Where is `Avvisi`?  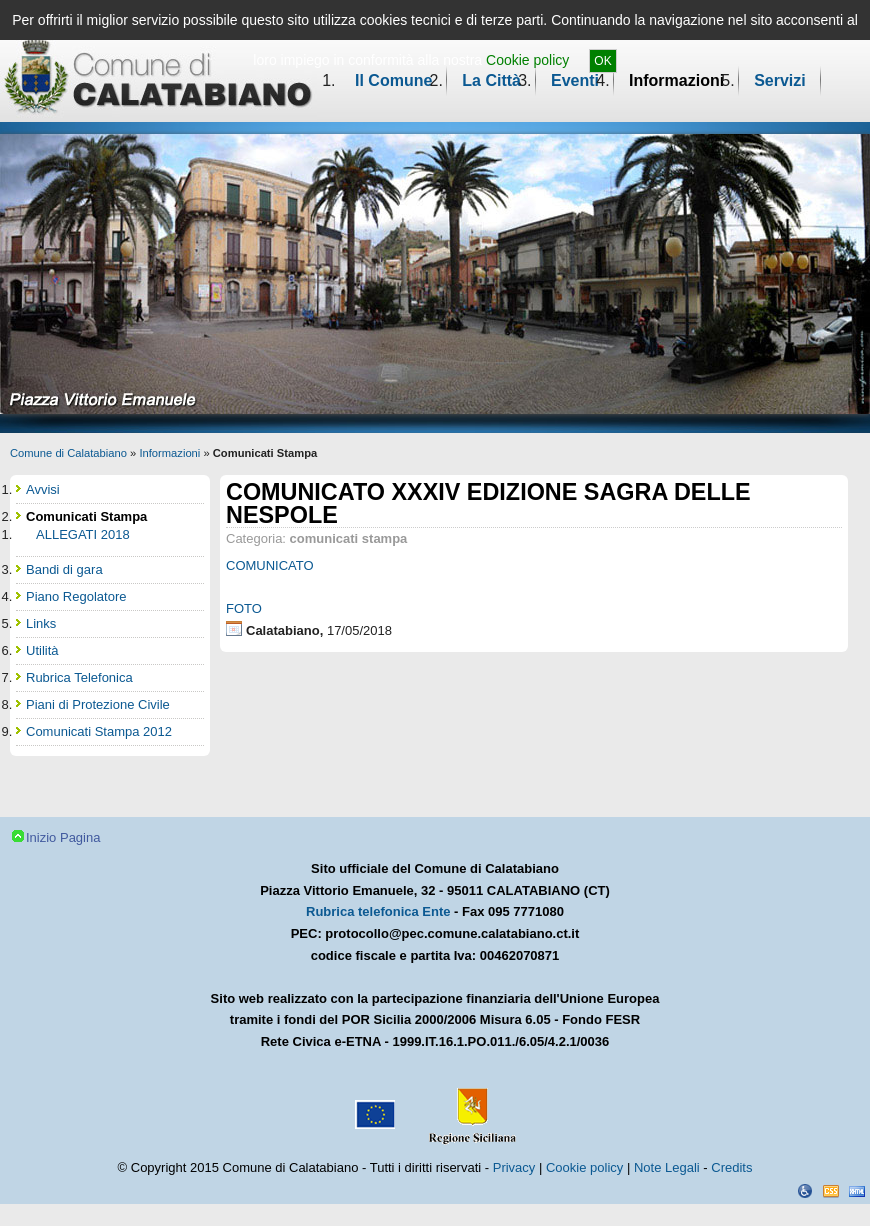
Avvisi is located at coordinates (43, 489).